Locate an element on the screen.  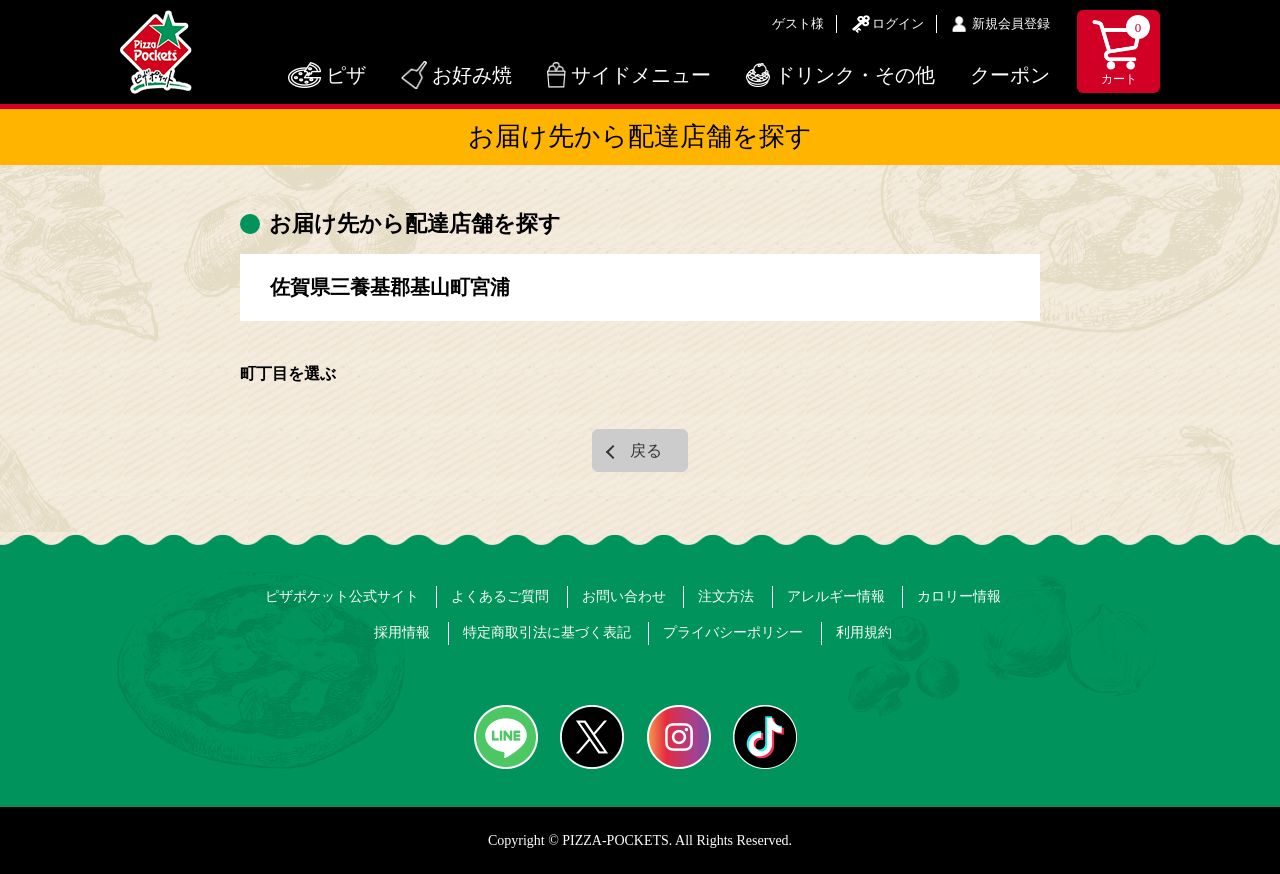
サイドメニュー is located at coordinates (641, 75).